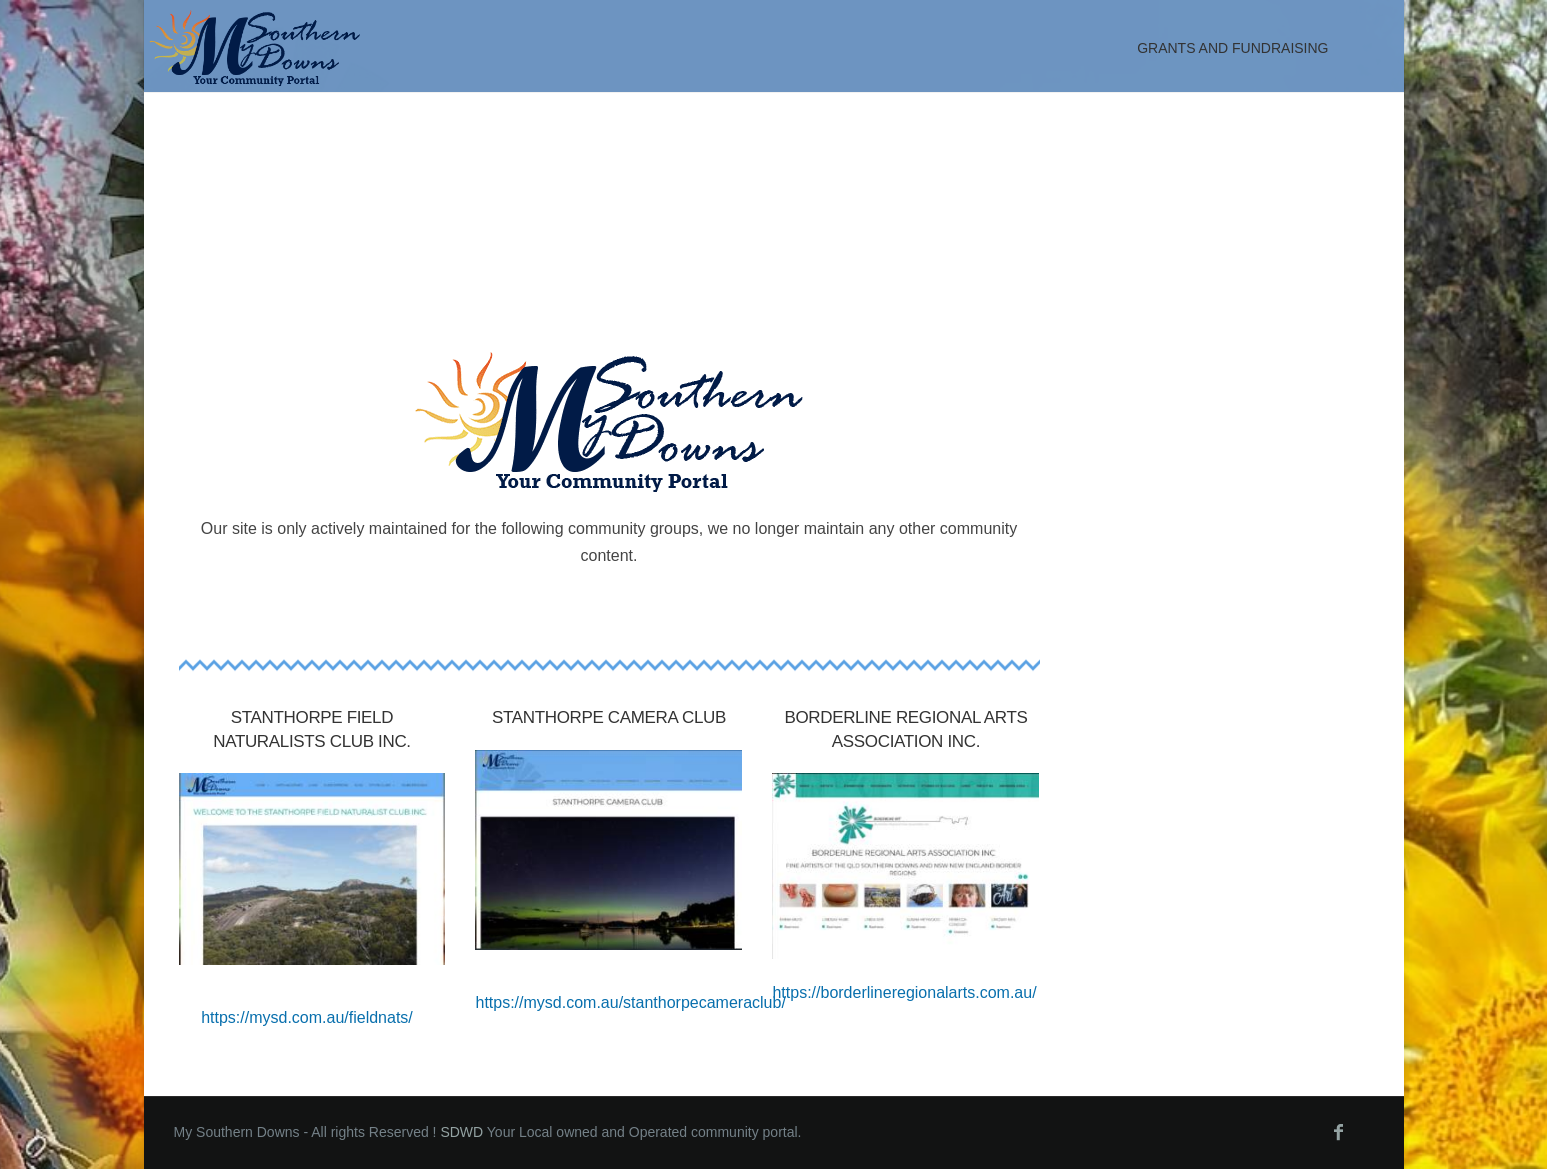 The image size is (1547, 1169). Describe the element at coordinates (461, 1132) in the screenshot. I see `SDWD` at that location.